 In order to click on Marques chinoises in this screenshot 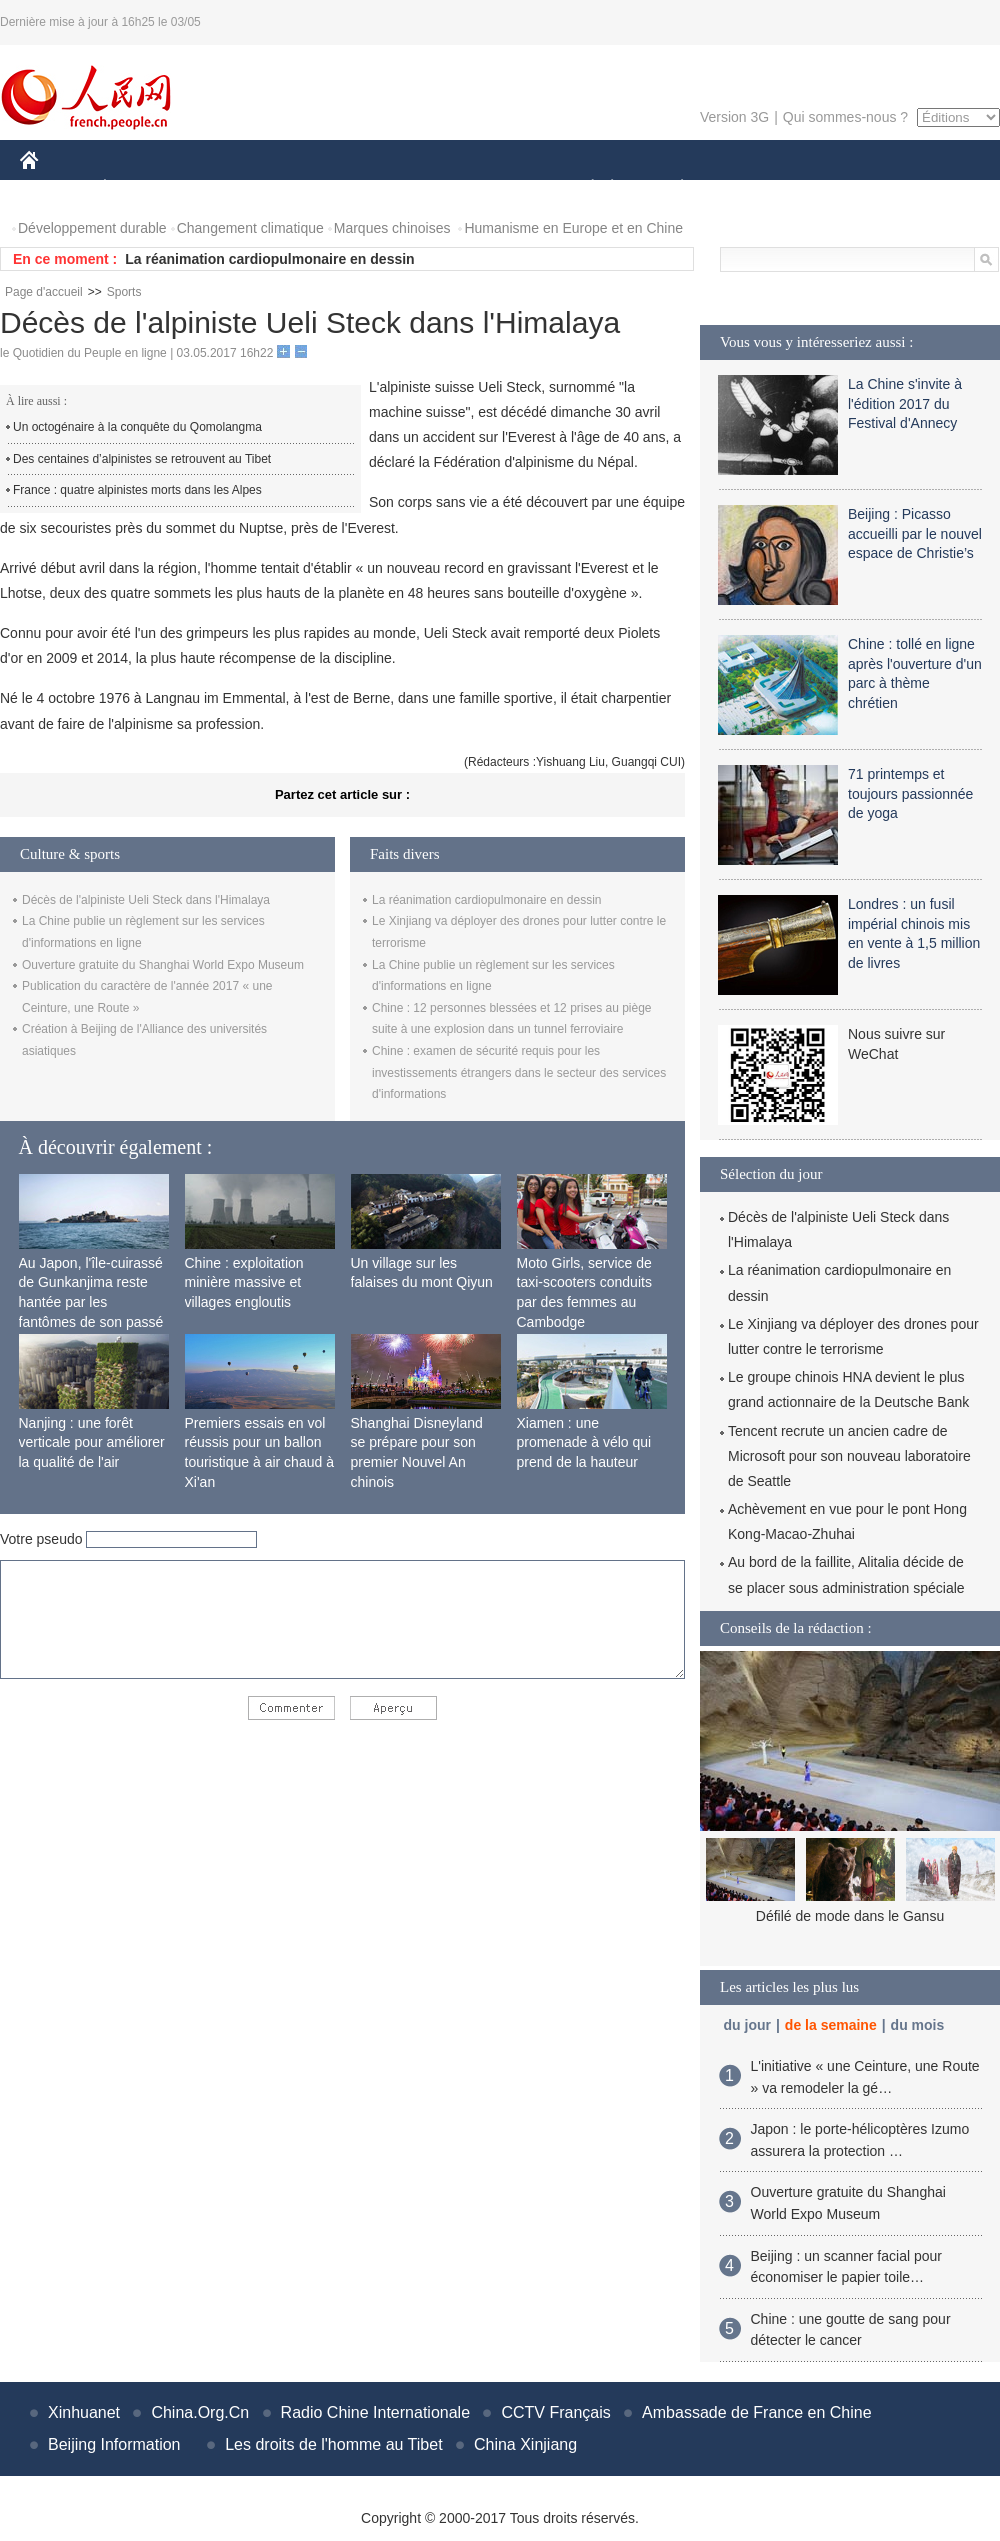, I will do `click(392, 228)`.